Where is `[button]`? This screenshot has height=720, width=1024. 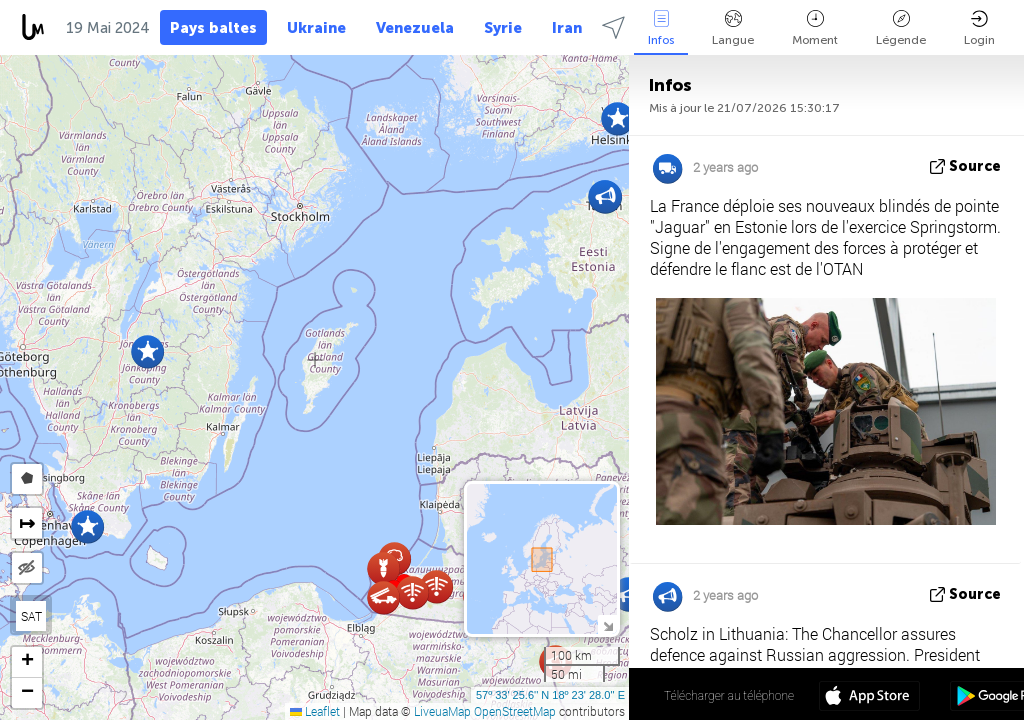
[button] is located at coordinates (147, 351).